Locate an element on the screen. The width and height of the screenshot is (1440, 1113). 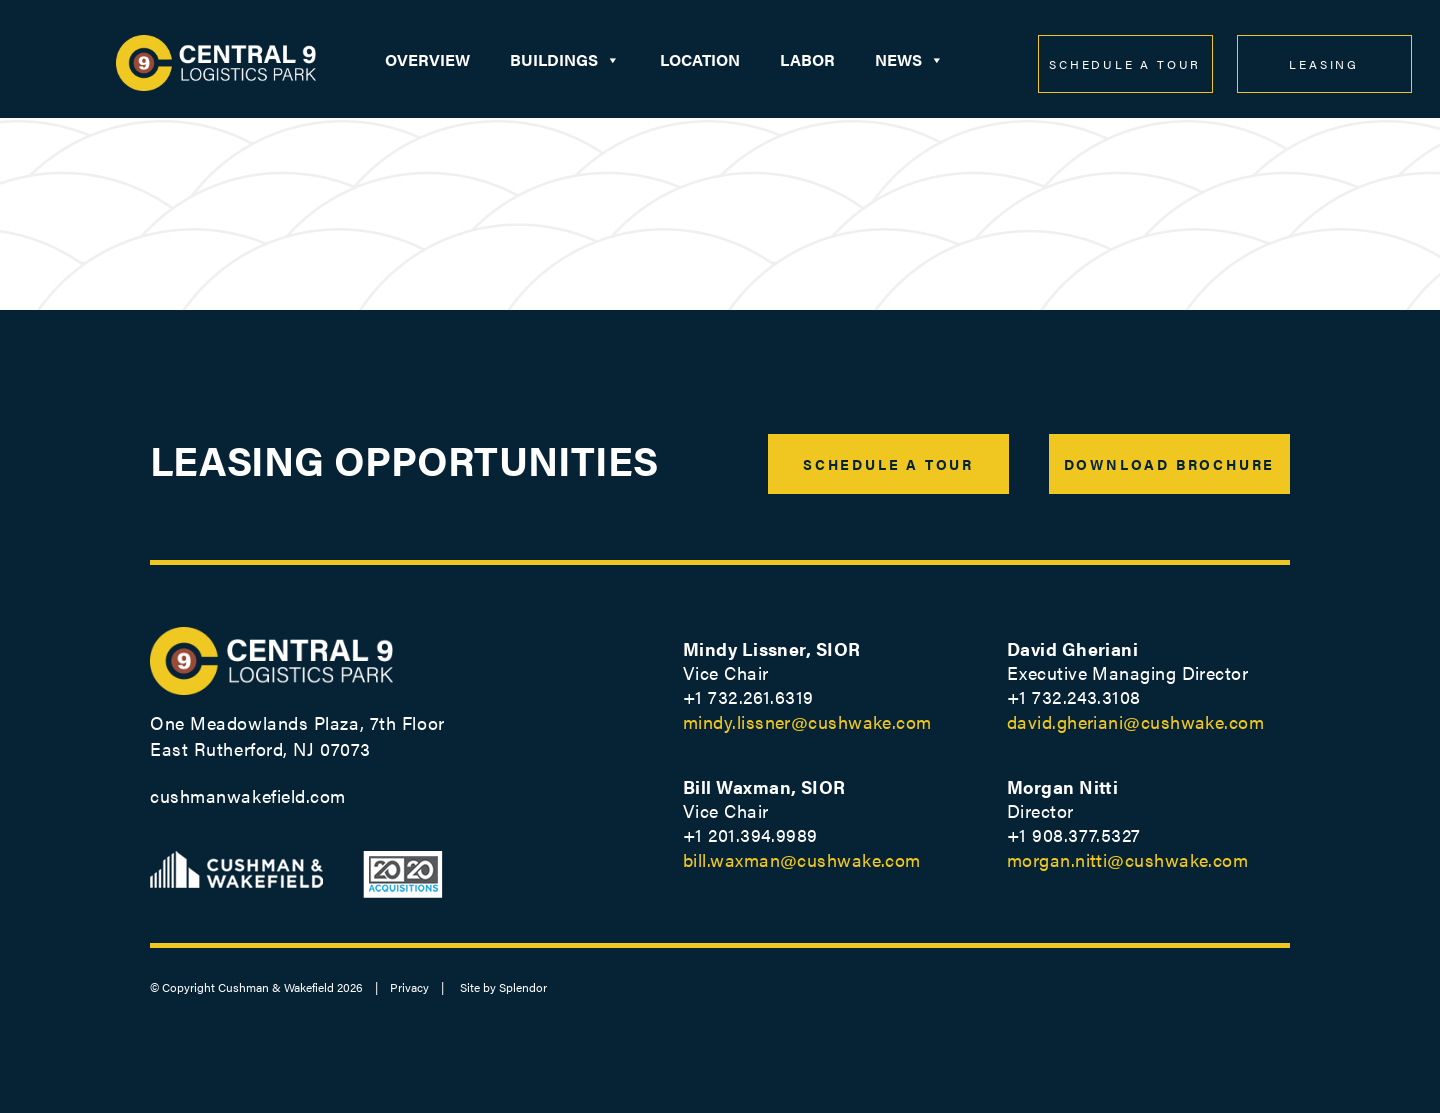
+1 732.261.6319 is located at coordinates (748, 696).